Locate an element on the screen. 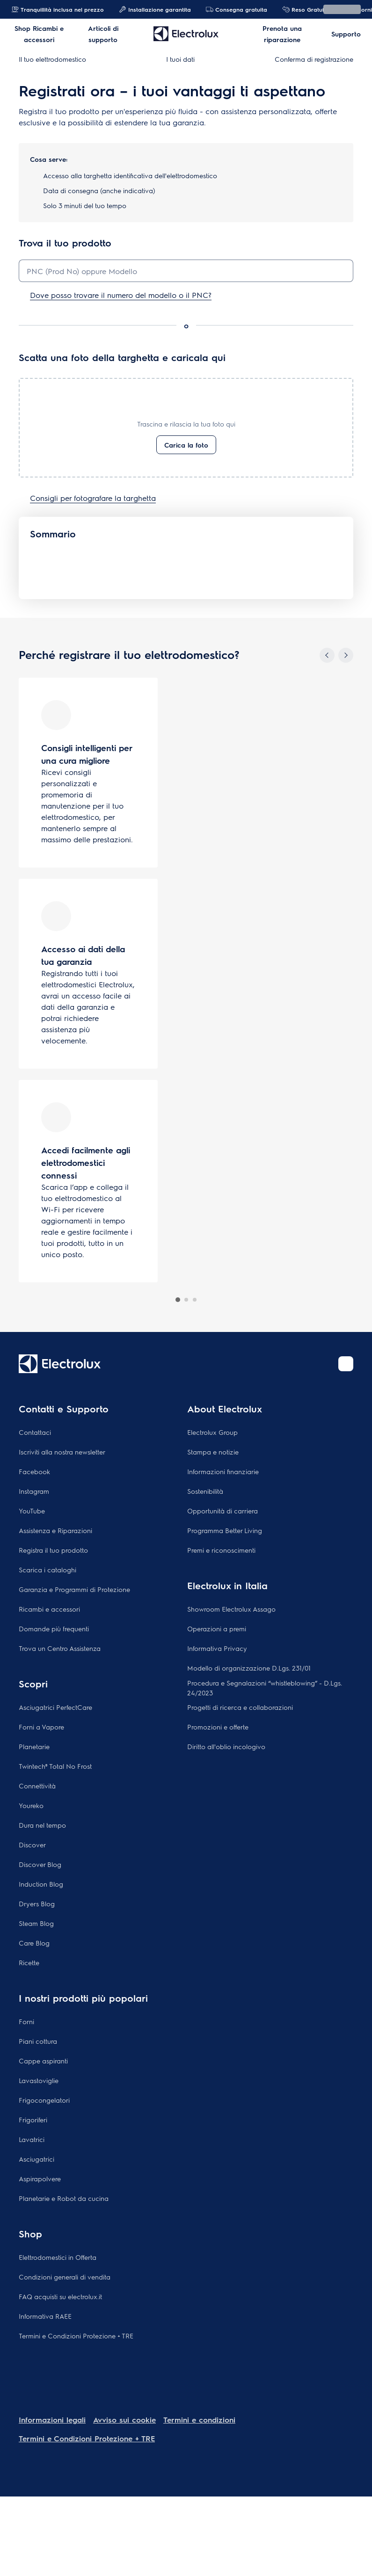  Modello di organizzazione D.Lgs. 231/01 is located at coordinates (249, 1668).